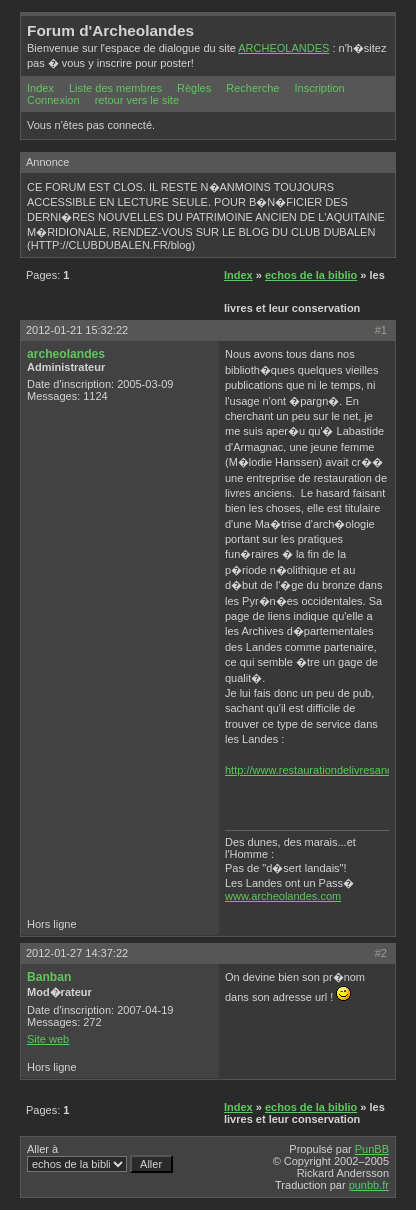 This screenshot has width=416, height=1210. What do you see at coordinates (48, 1039) in the screenshot?
I see `Site web` at bounding box center [48, 1039].